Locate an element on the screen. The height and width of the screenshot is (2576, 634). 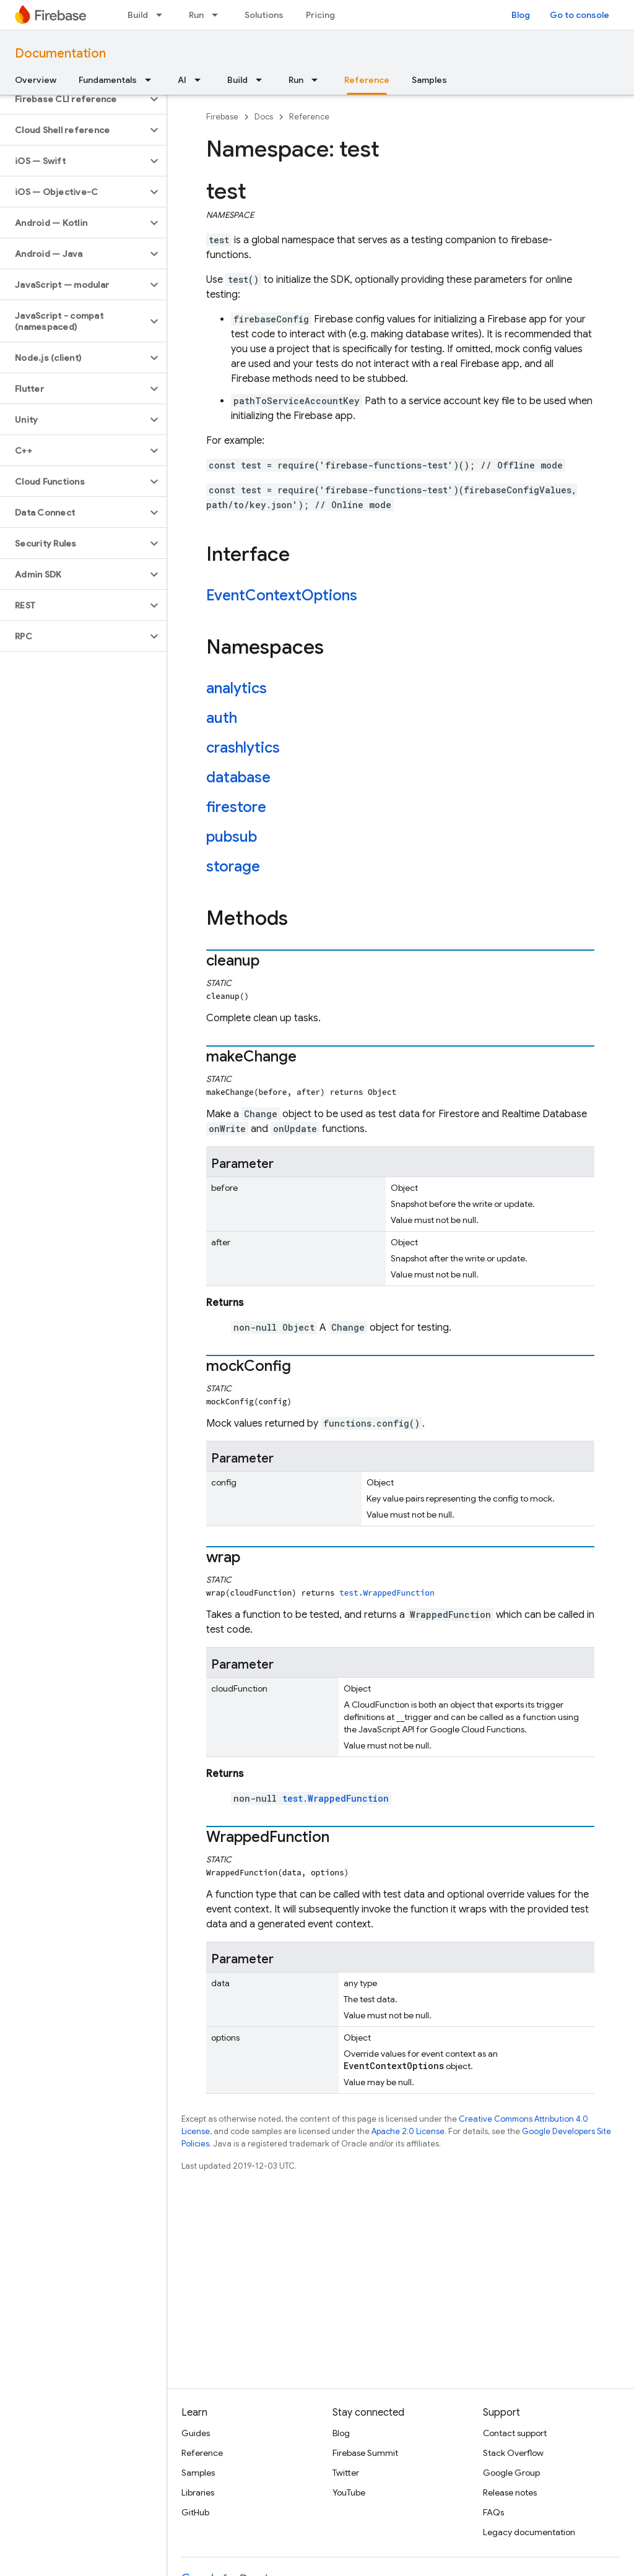
storage is located at coordinates (233, 866).